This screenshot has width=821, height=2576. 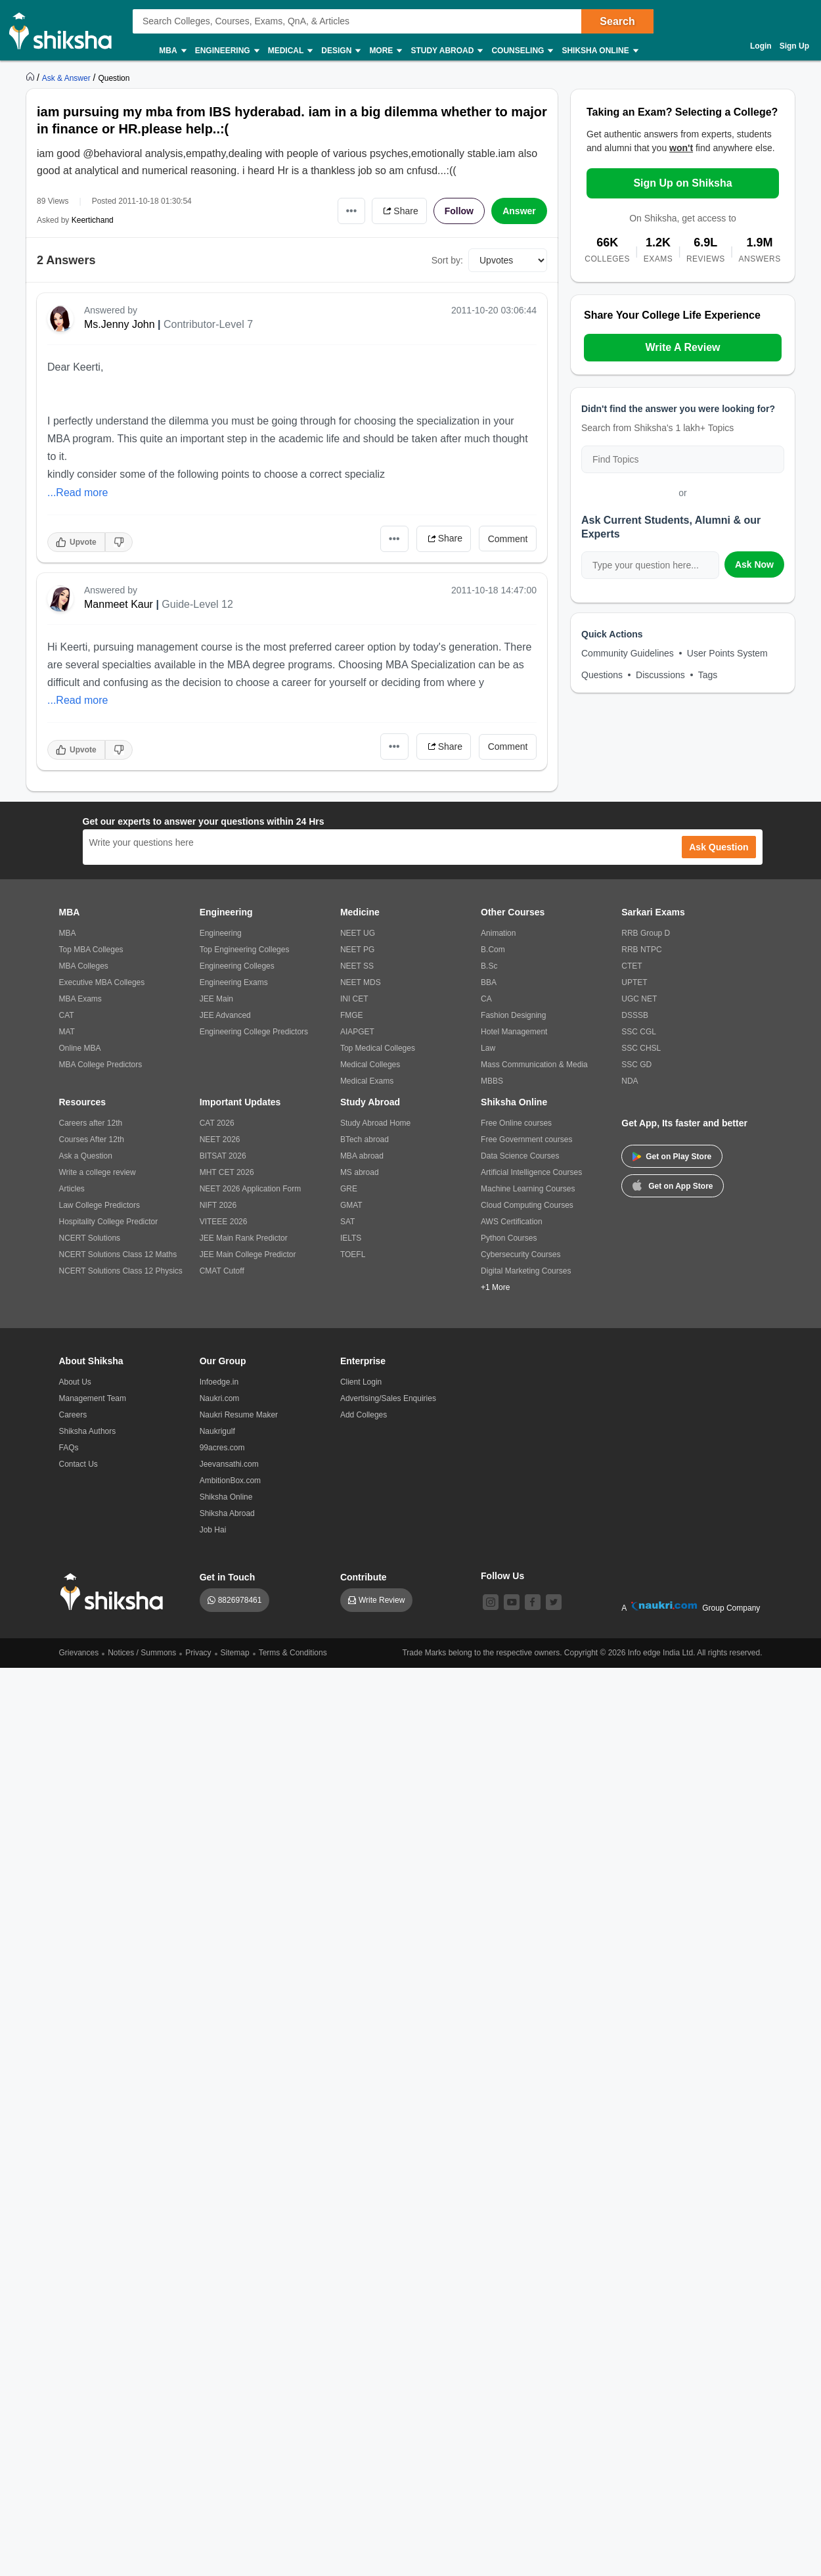 I want to click on CAT, so click(x=66, y=1015).